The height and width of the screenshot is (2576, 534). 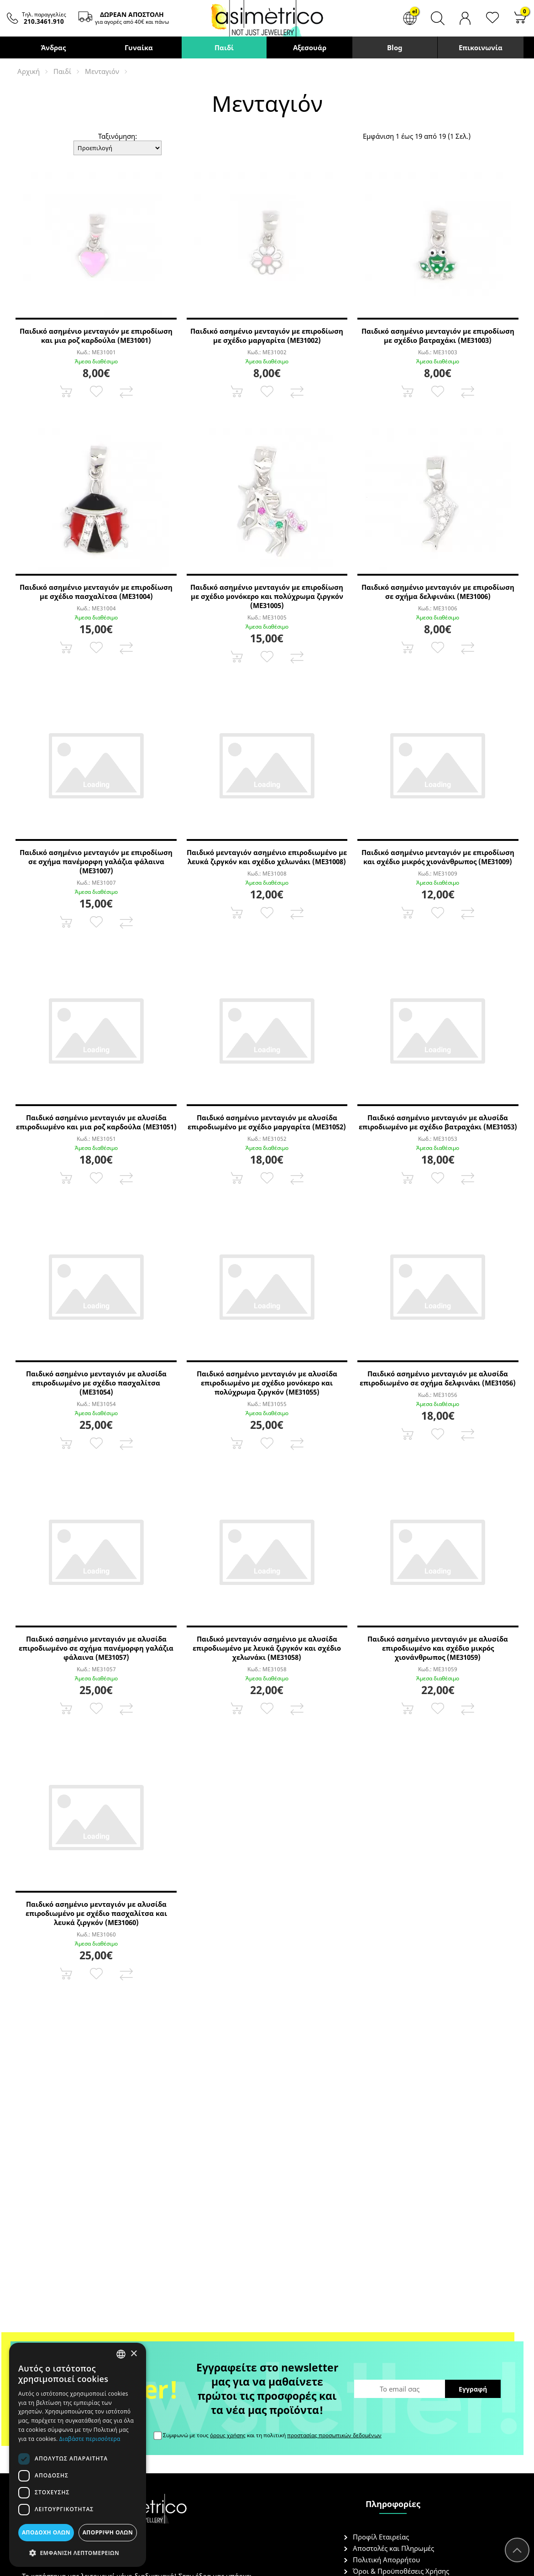 What do you see at coordinates (334, 2435) in the screenshot?
I see `προστασίας προσωπικών δεδομένων` at bounding box center [334, 2435].